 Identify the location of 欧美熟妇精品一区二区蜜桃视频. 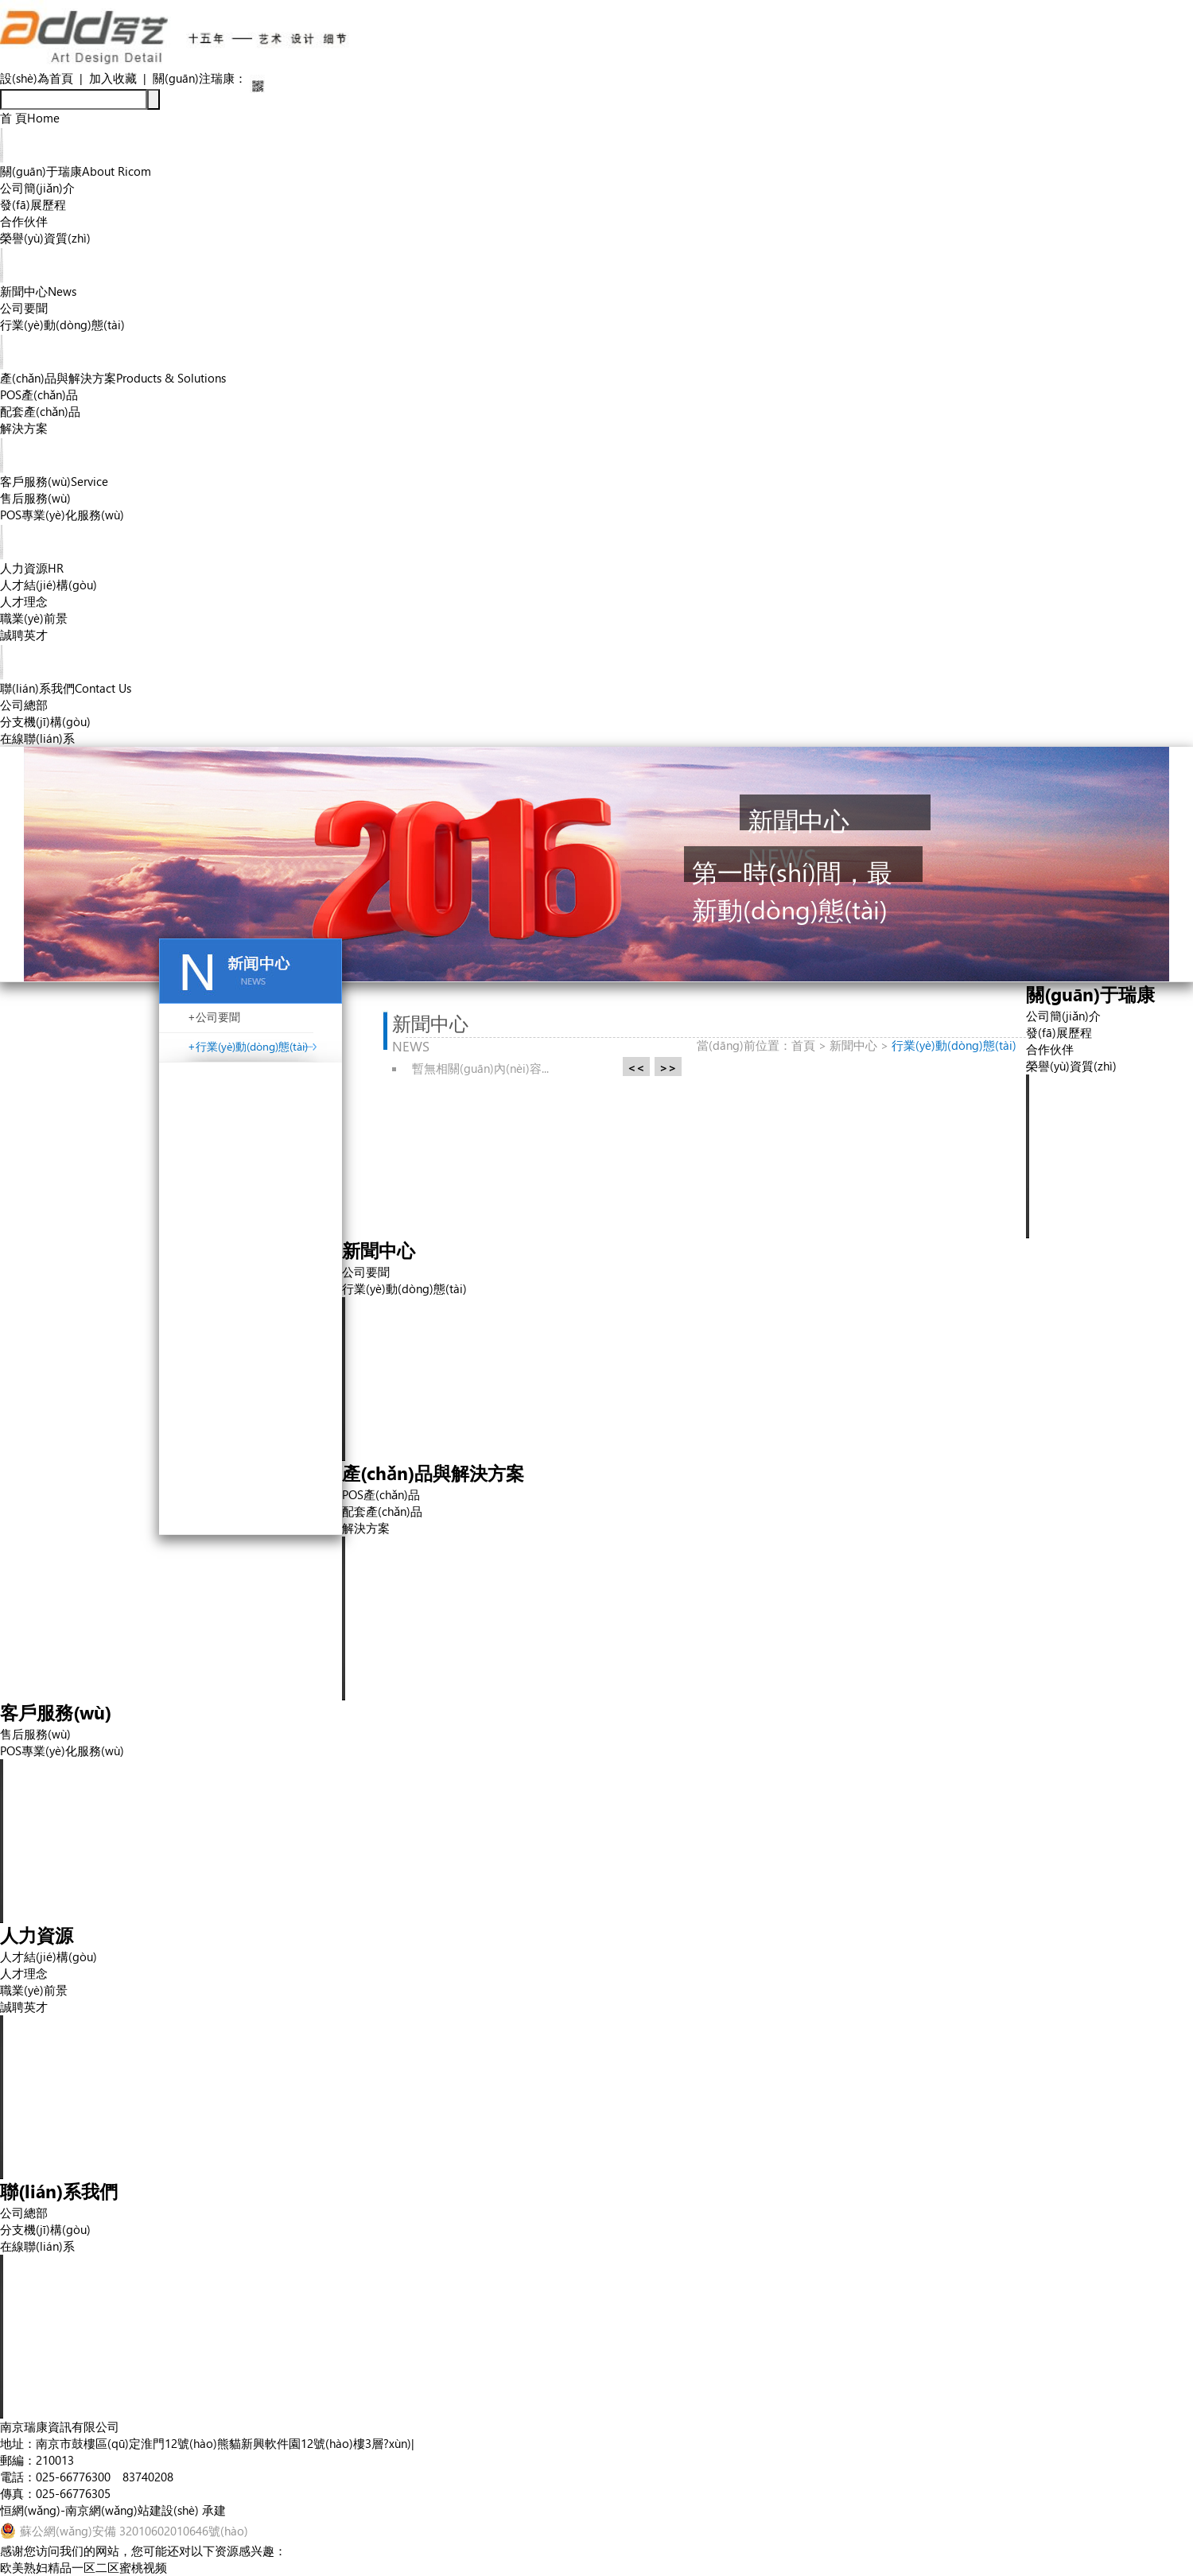
(83, 2567).